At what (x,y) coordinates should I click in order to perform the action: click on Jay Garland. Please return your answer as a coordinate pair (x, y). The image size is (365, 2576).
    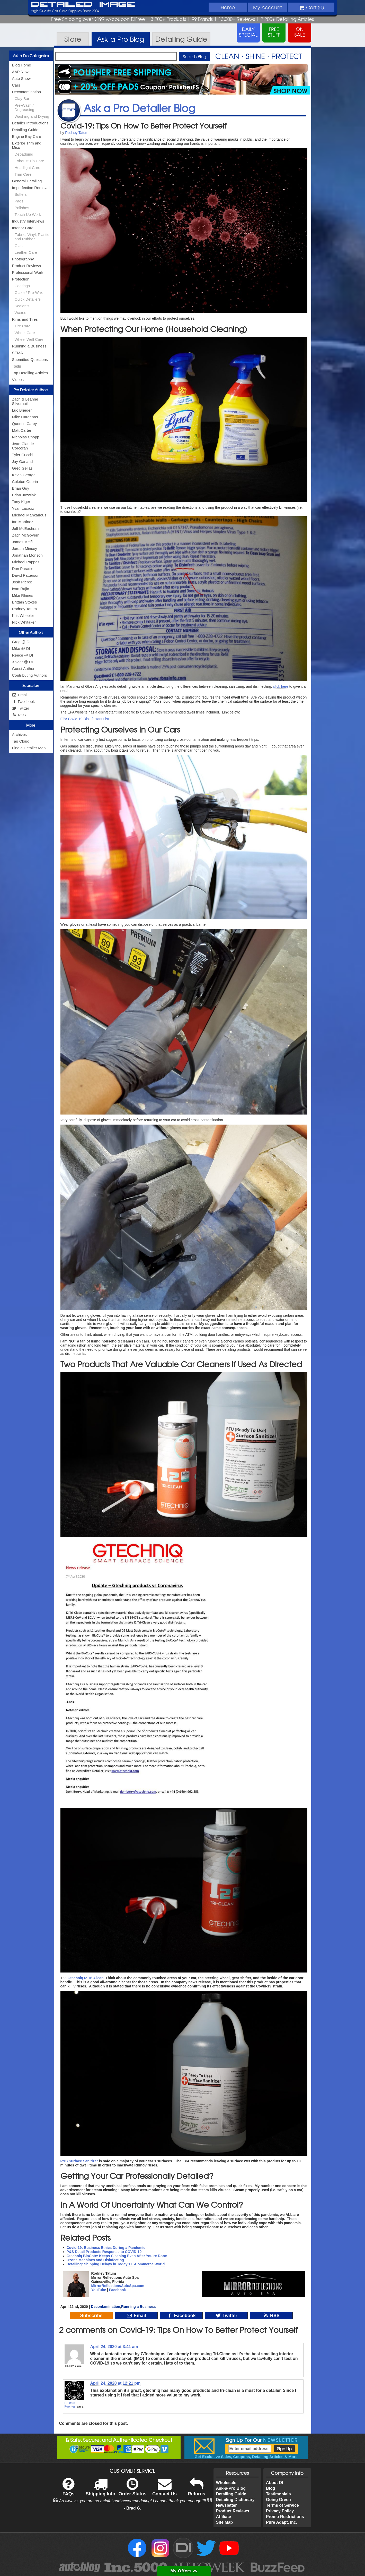
    Looking at the image, I should click on (22, 461).